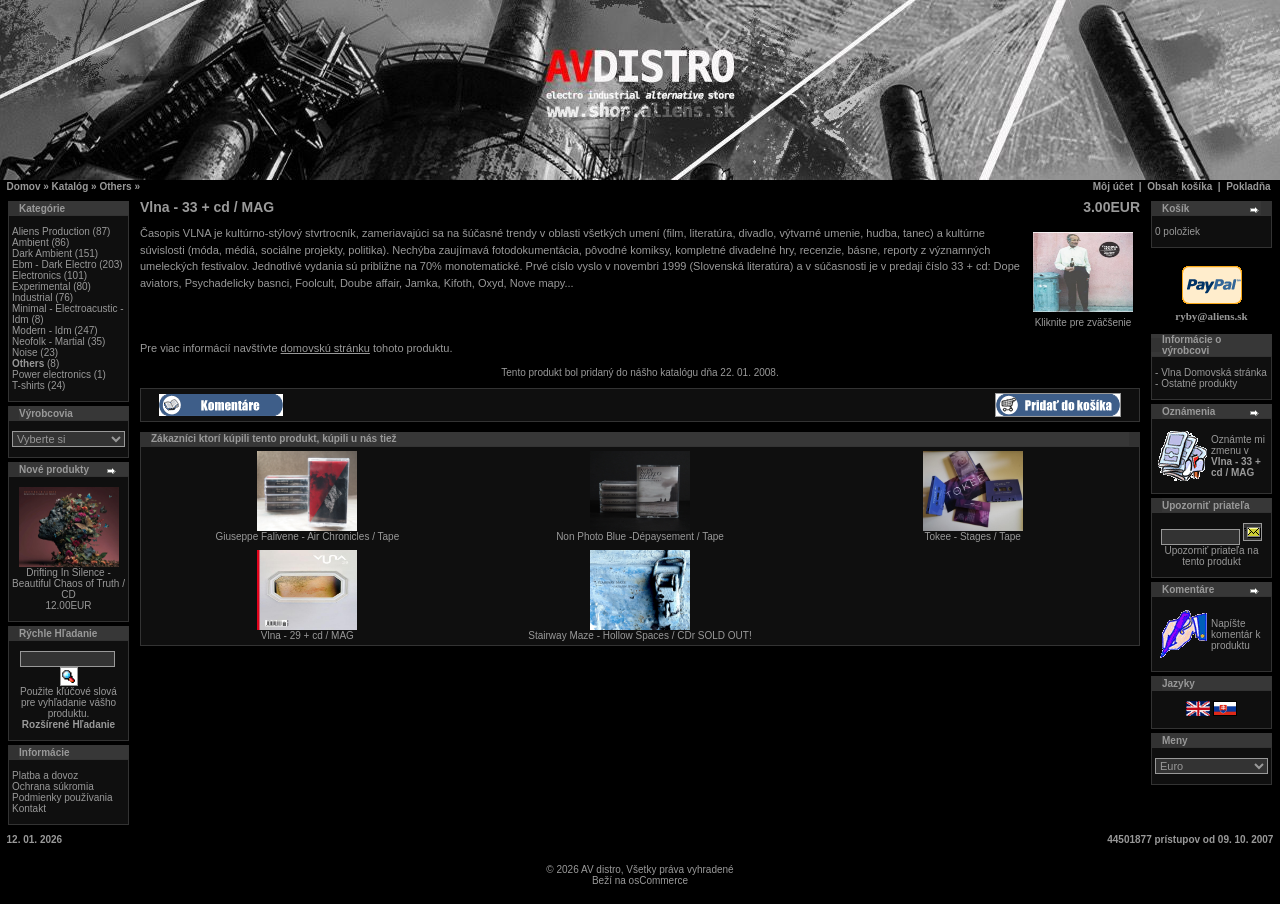 This screenshot has width=1280, height=904. I want to click on Dark Ambient, so click(42, 253).